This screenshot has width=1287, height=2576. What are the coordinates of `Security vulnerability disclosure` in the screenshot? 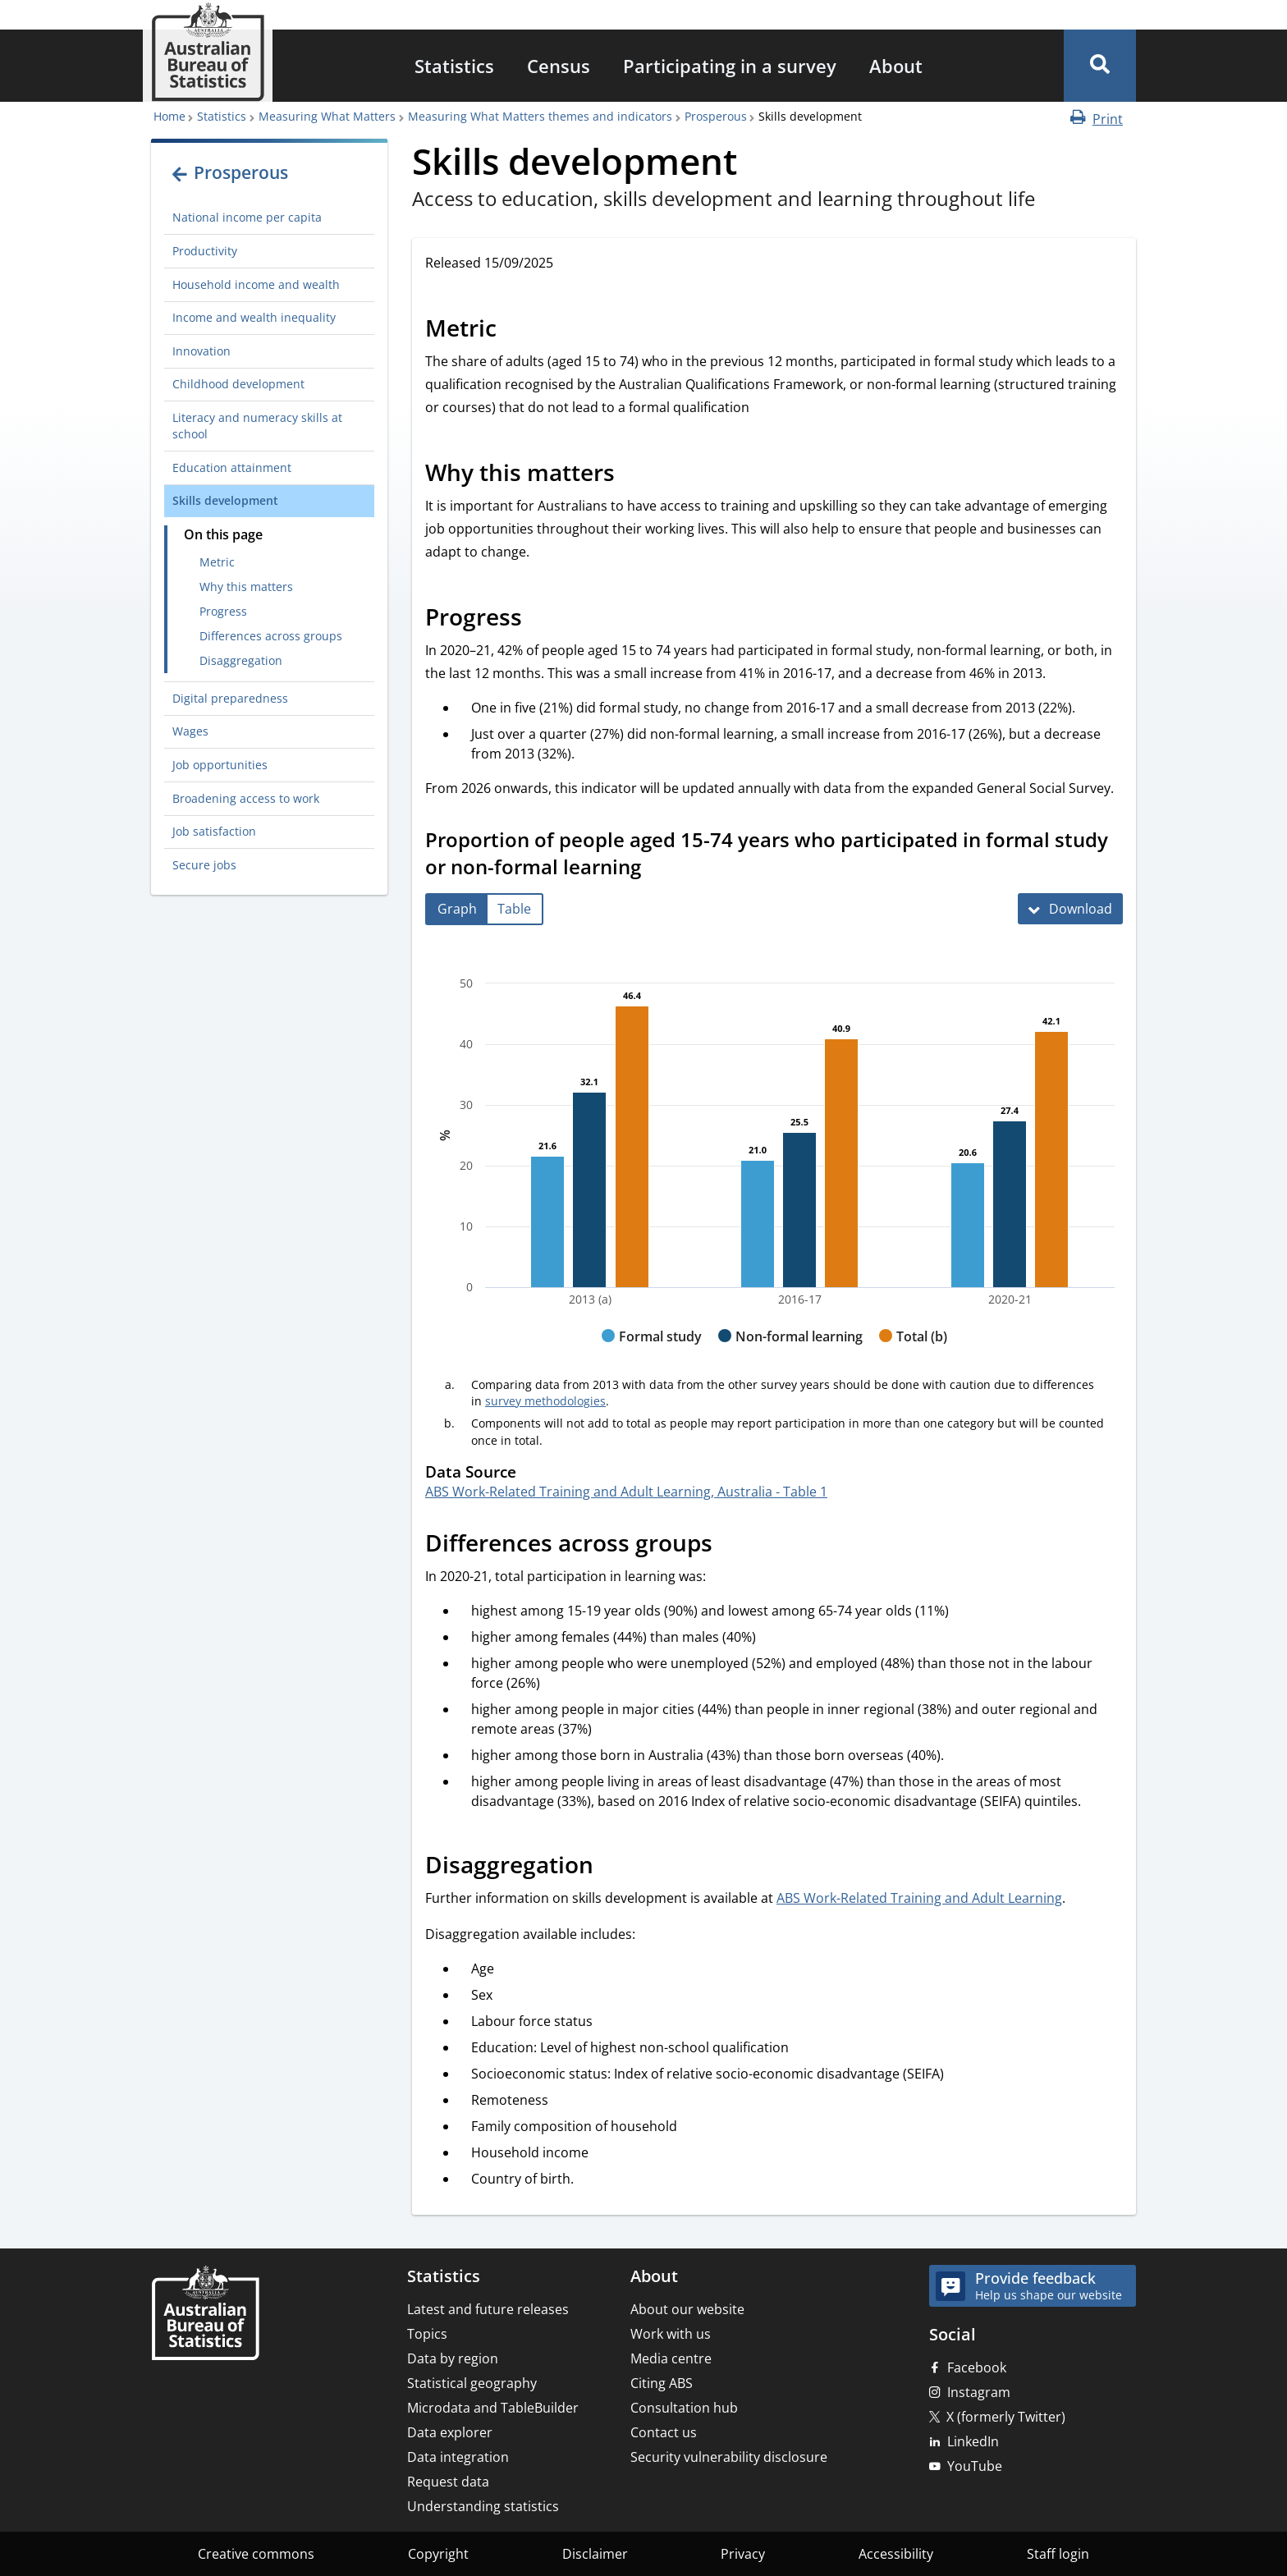 It's located at (728, 2457).